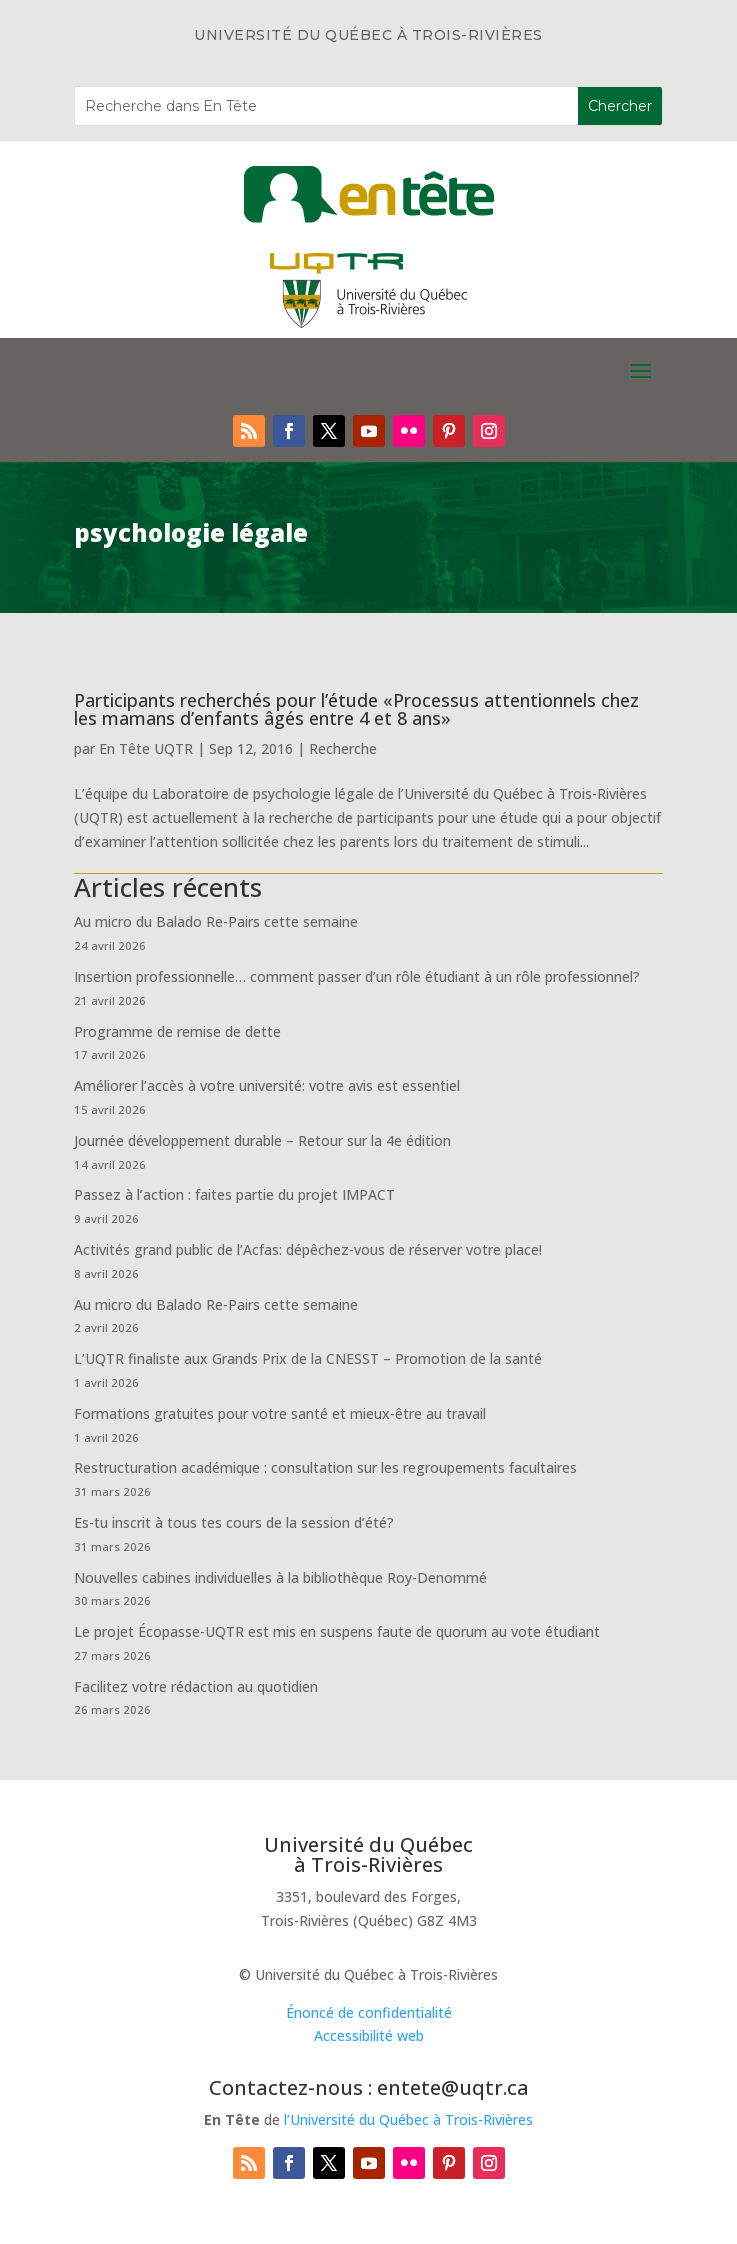 Image resolution: width=737 pixels, height=2244 pixels. I want to click on Restructuration académique : consultation sur les regroupements facultaires, so click(325, 1467).